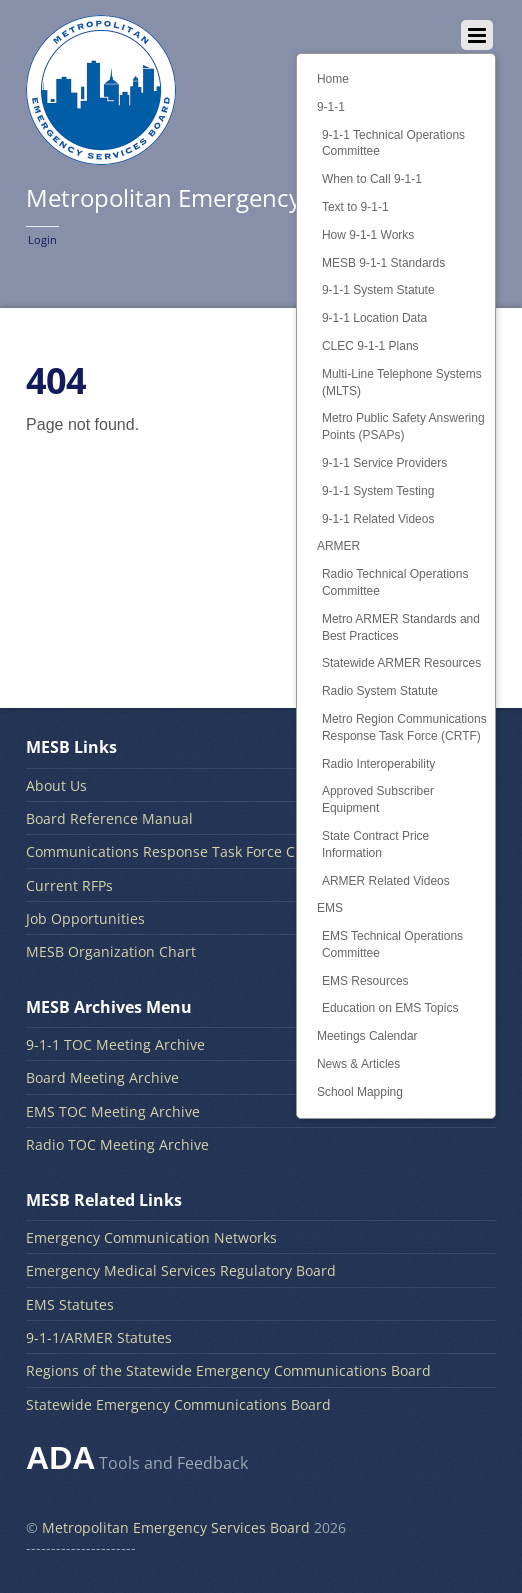 The height and width of the screenshot is (1593, 522). I want to click on How 9-1-1 Works, so click(368, 235).